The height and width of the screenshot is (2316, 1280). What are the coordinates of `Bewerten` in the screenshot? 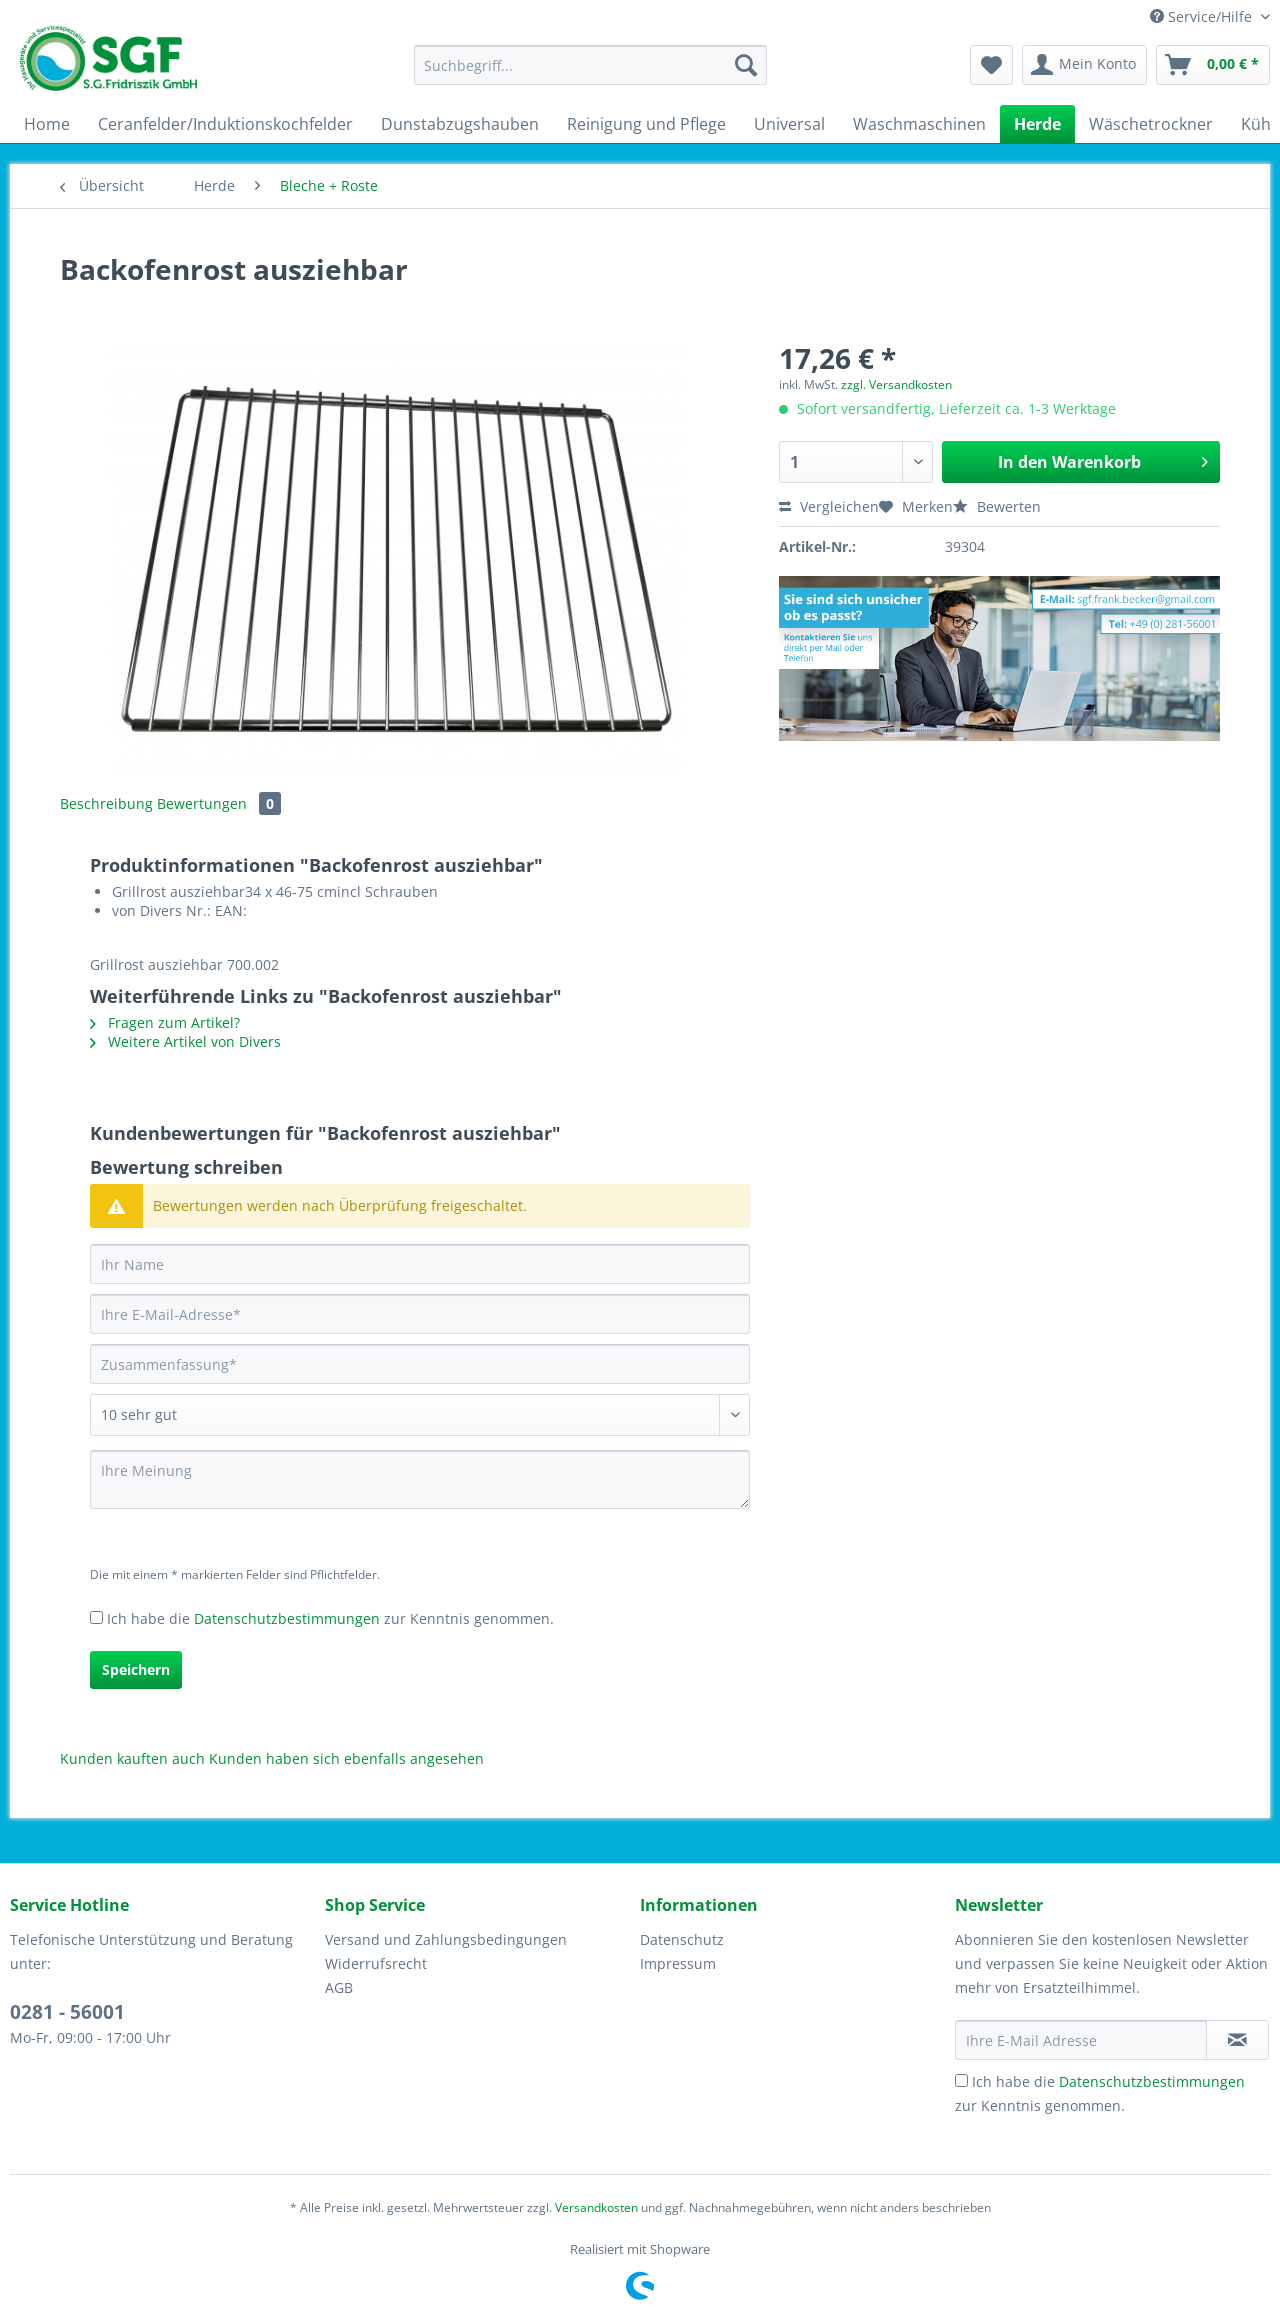 It's located at (997, 506).